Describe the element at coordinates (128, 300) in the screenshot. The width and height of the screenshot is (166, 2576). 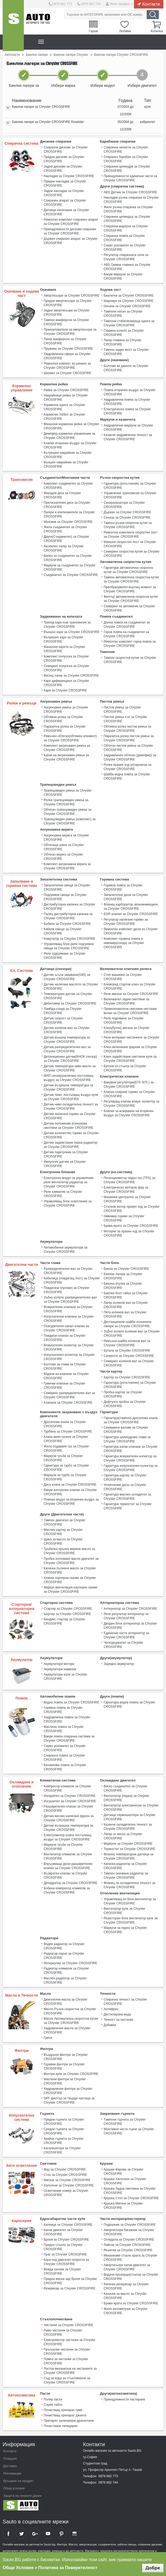
I see `Шарнири за Chrysler CROSSFIRE` at that location.